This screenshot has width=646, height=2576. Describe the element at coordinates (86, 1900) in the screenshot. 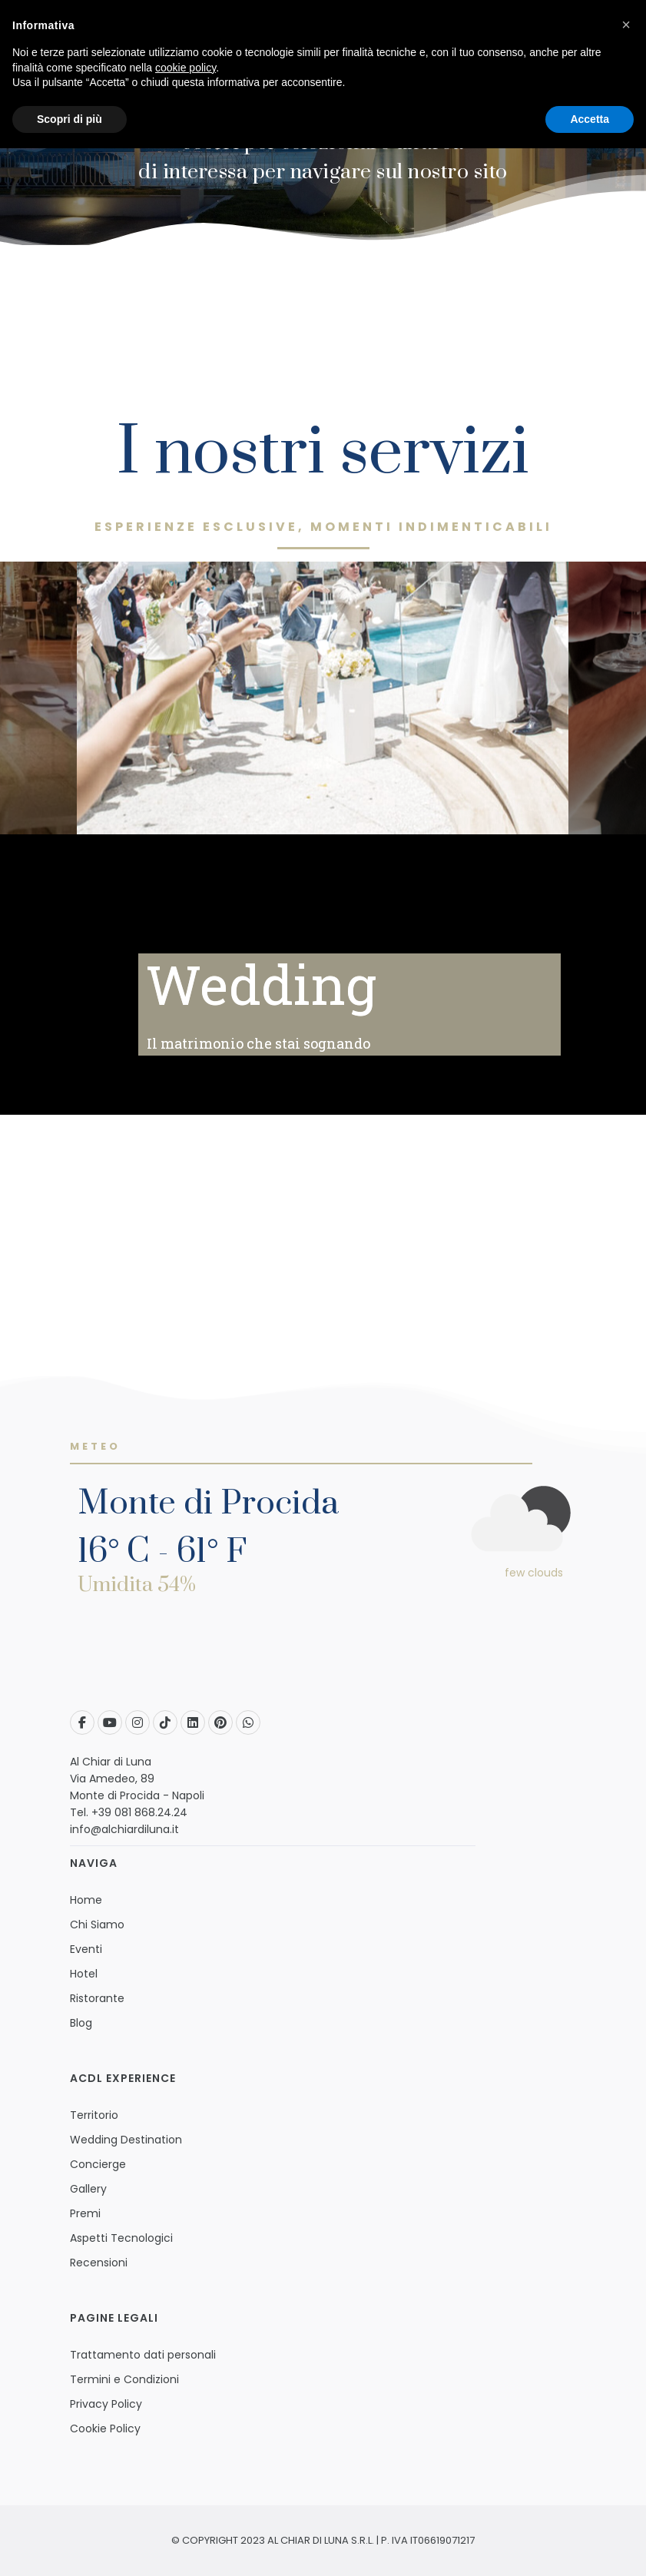

I see `Home` at that location.